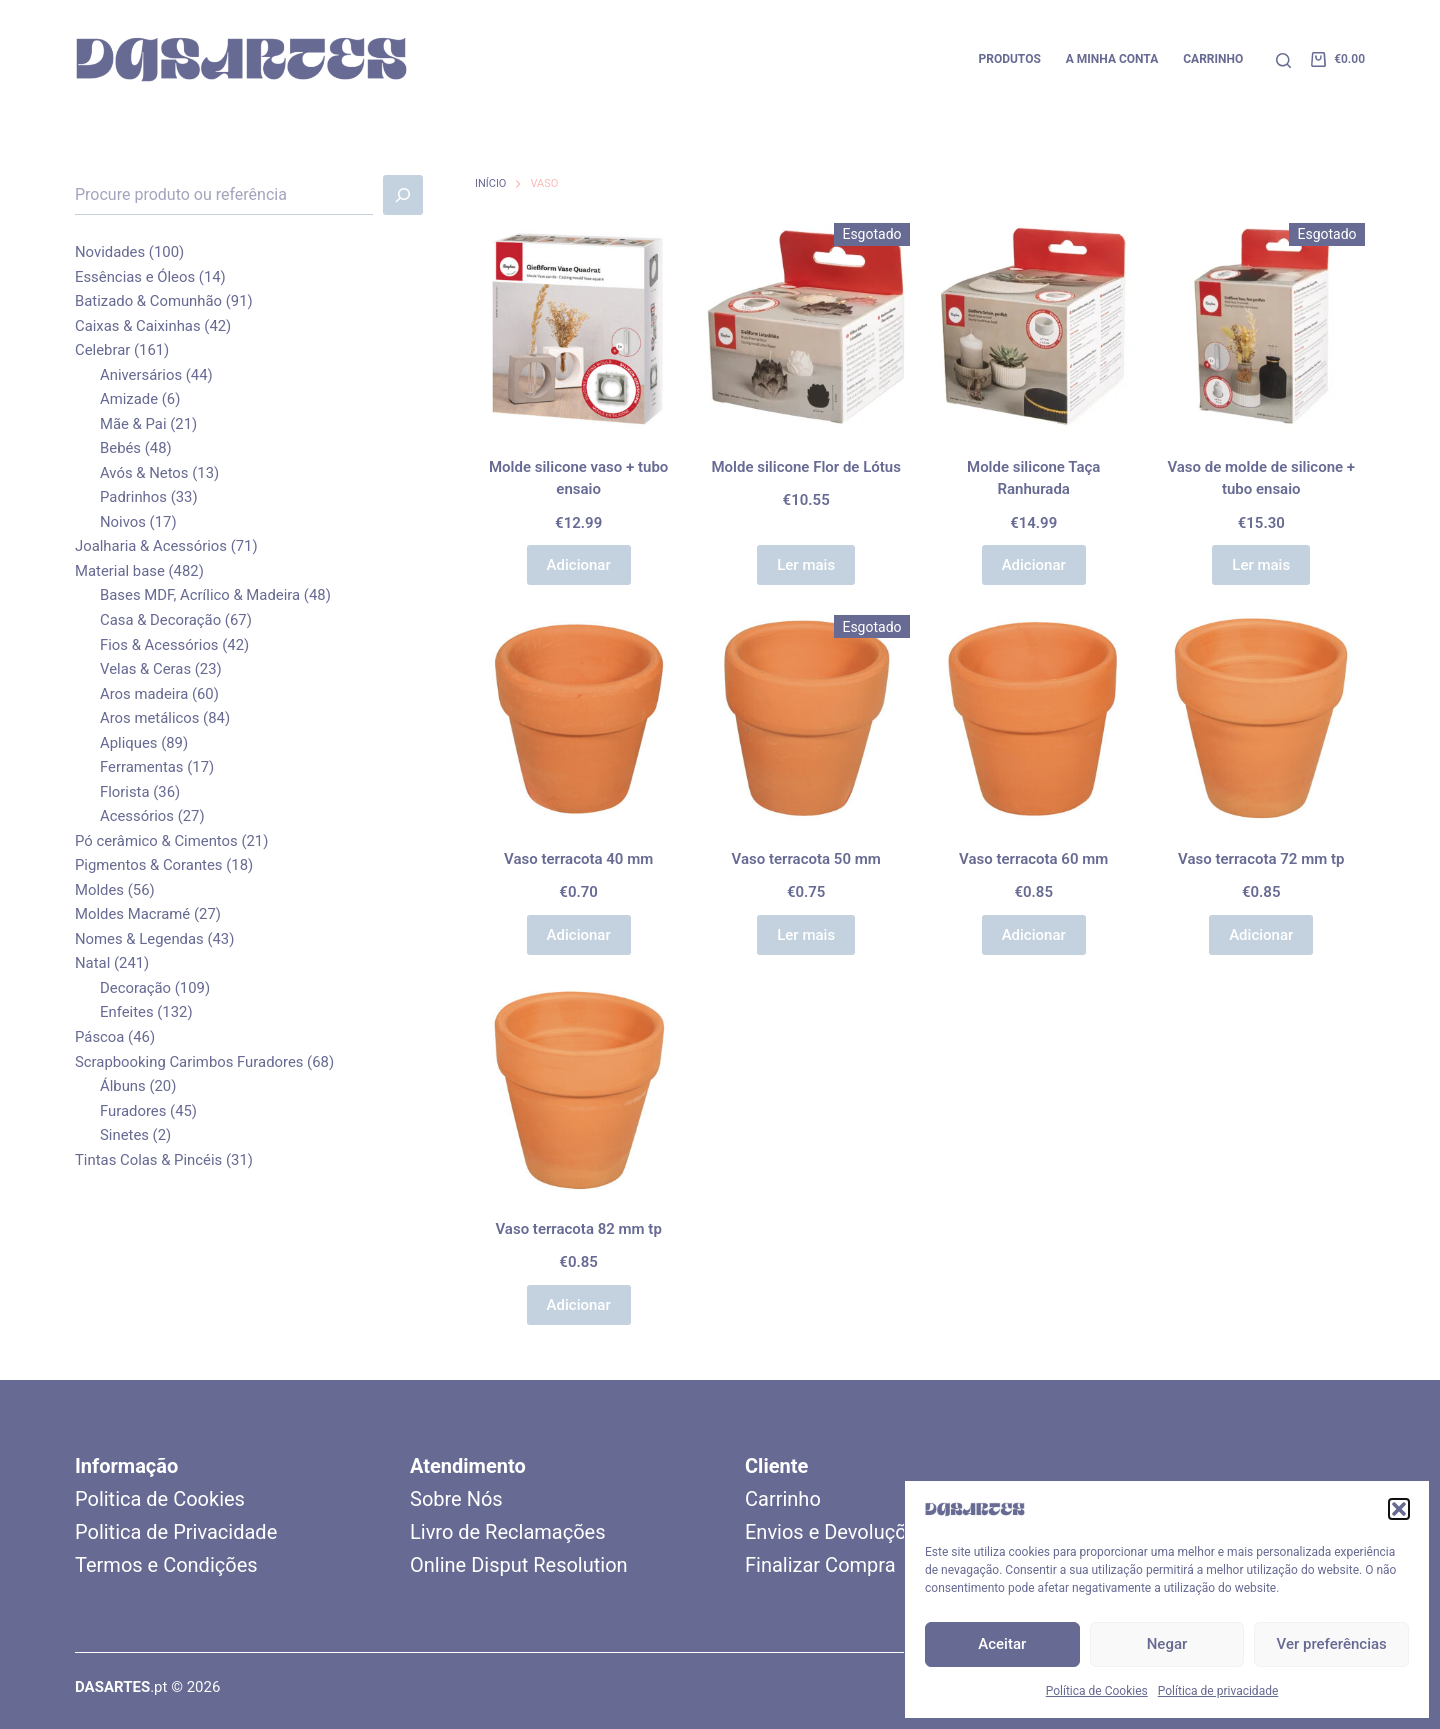 The width and height of the screenshot is (1440, 1729). Describe the element at coordinates (176, 1532) in the screenshot. I see `Politica de Privacidade` at that location.